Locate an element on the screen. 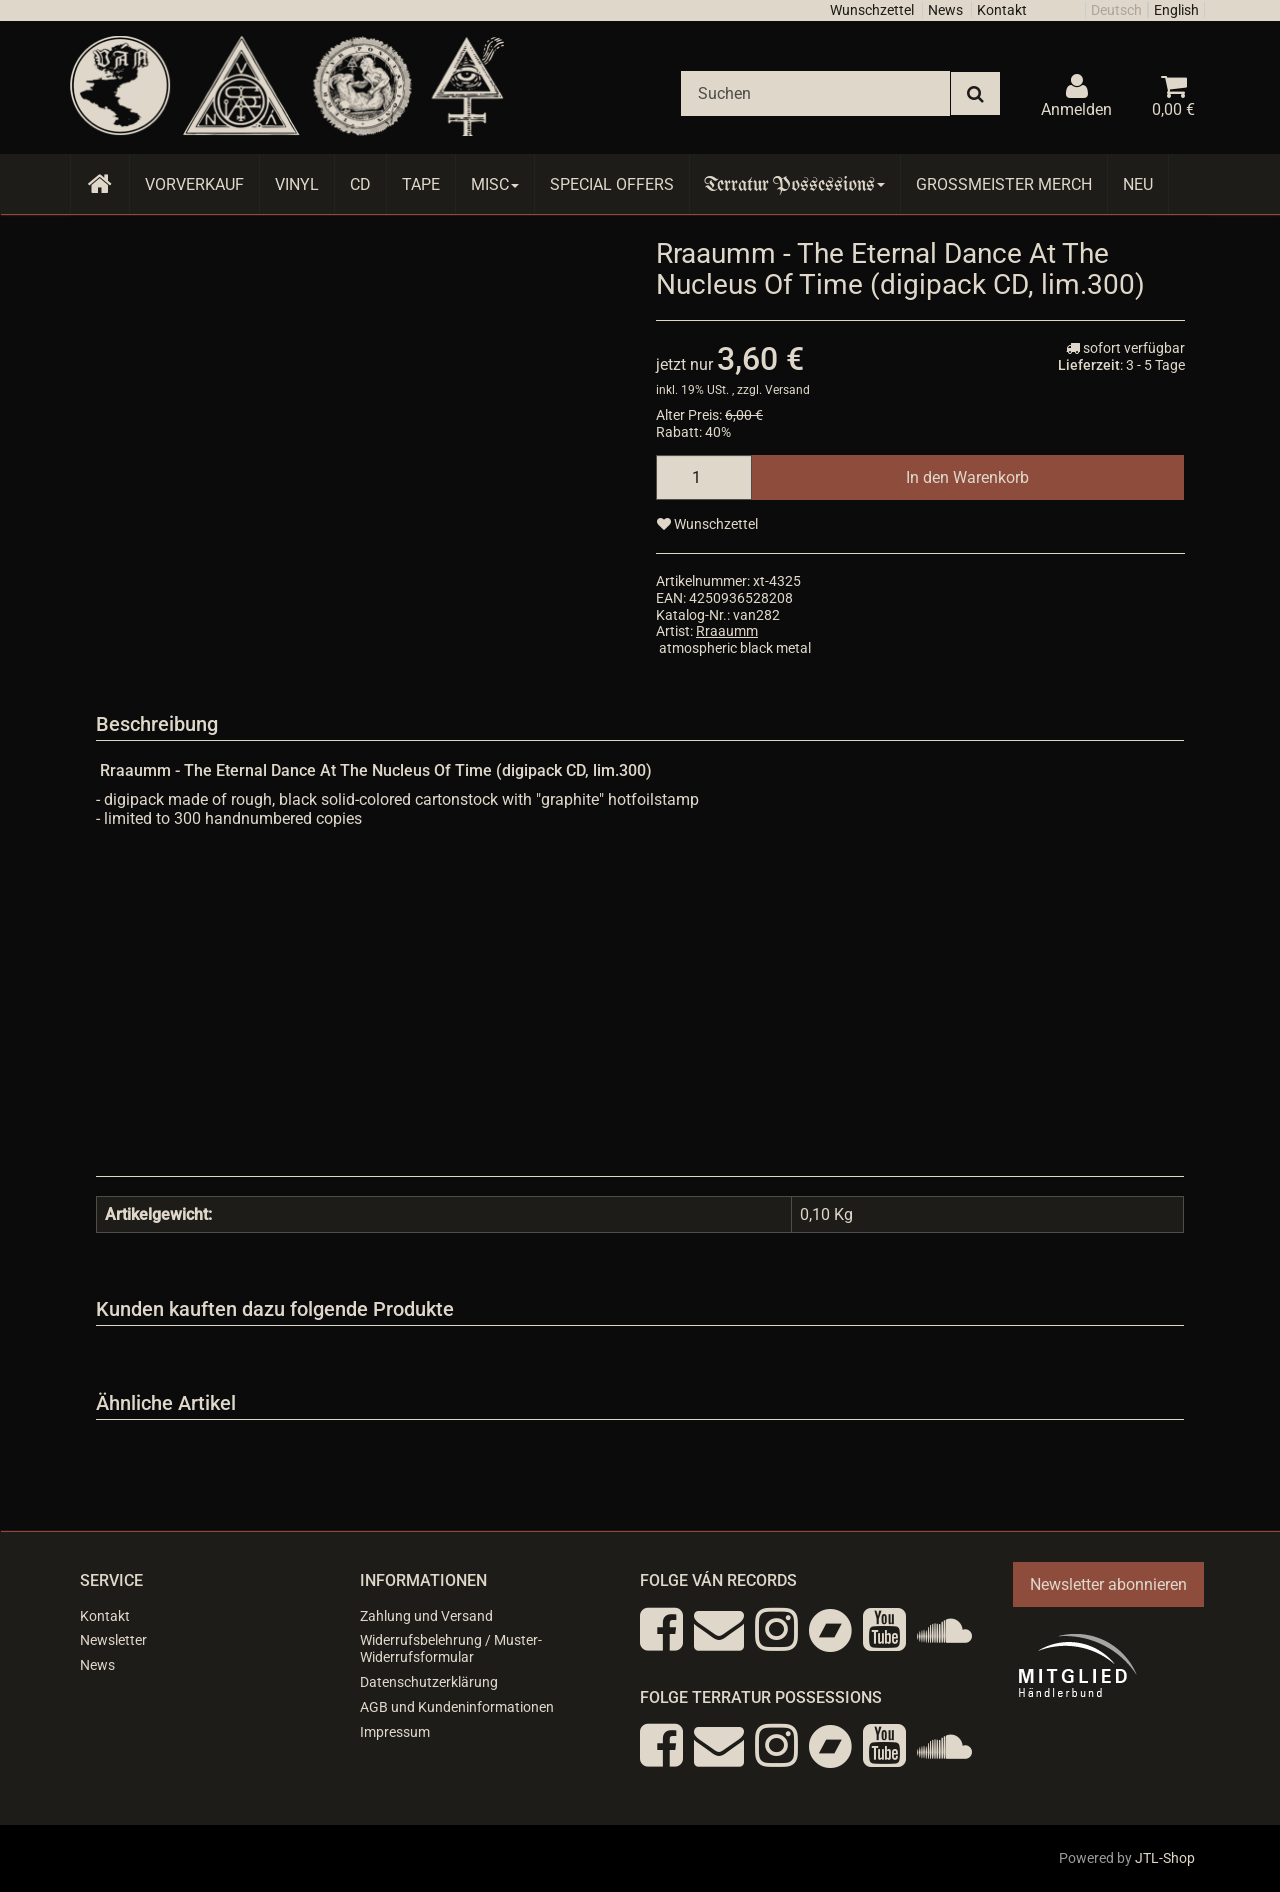 The width and height of the screenshot is (1280, 1892). Kontakt is located at coordinates (1002, 10).